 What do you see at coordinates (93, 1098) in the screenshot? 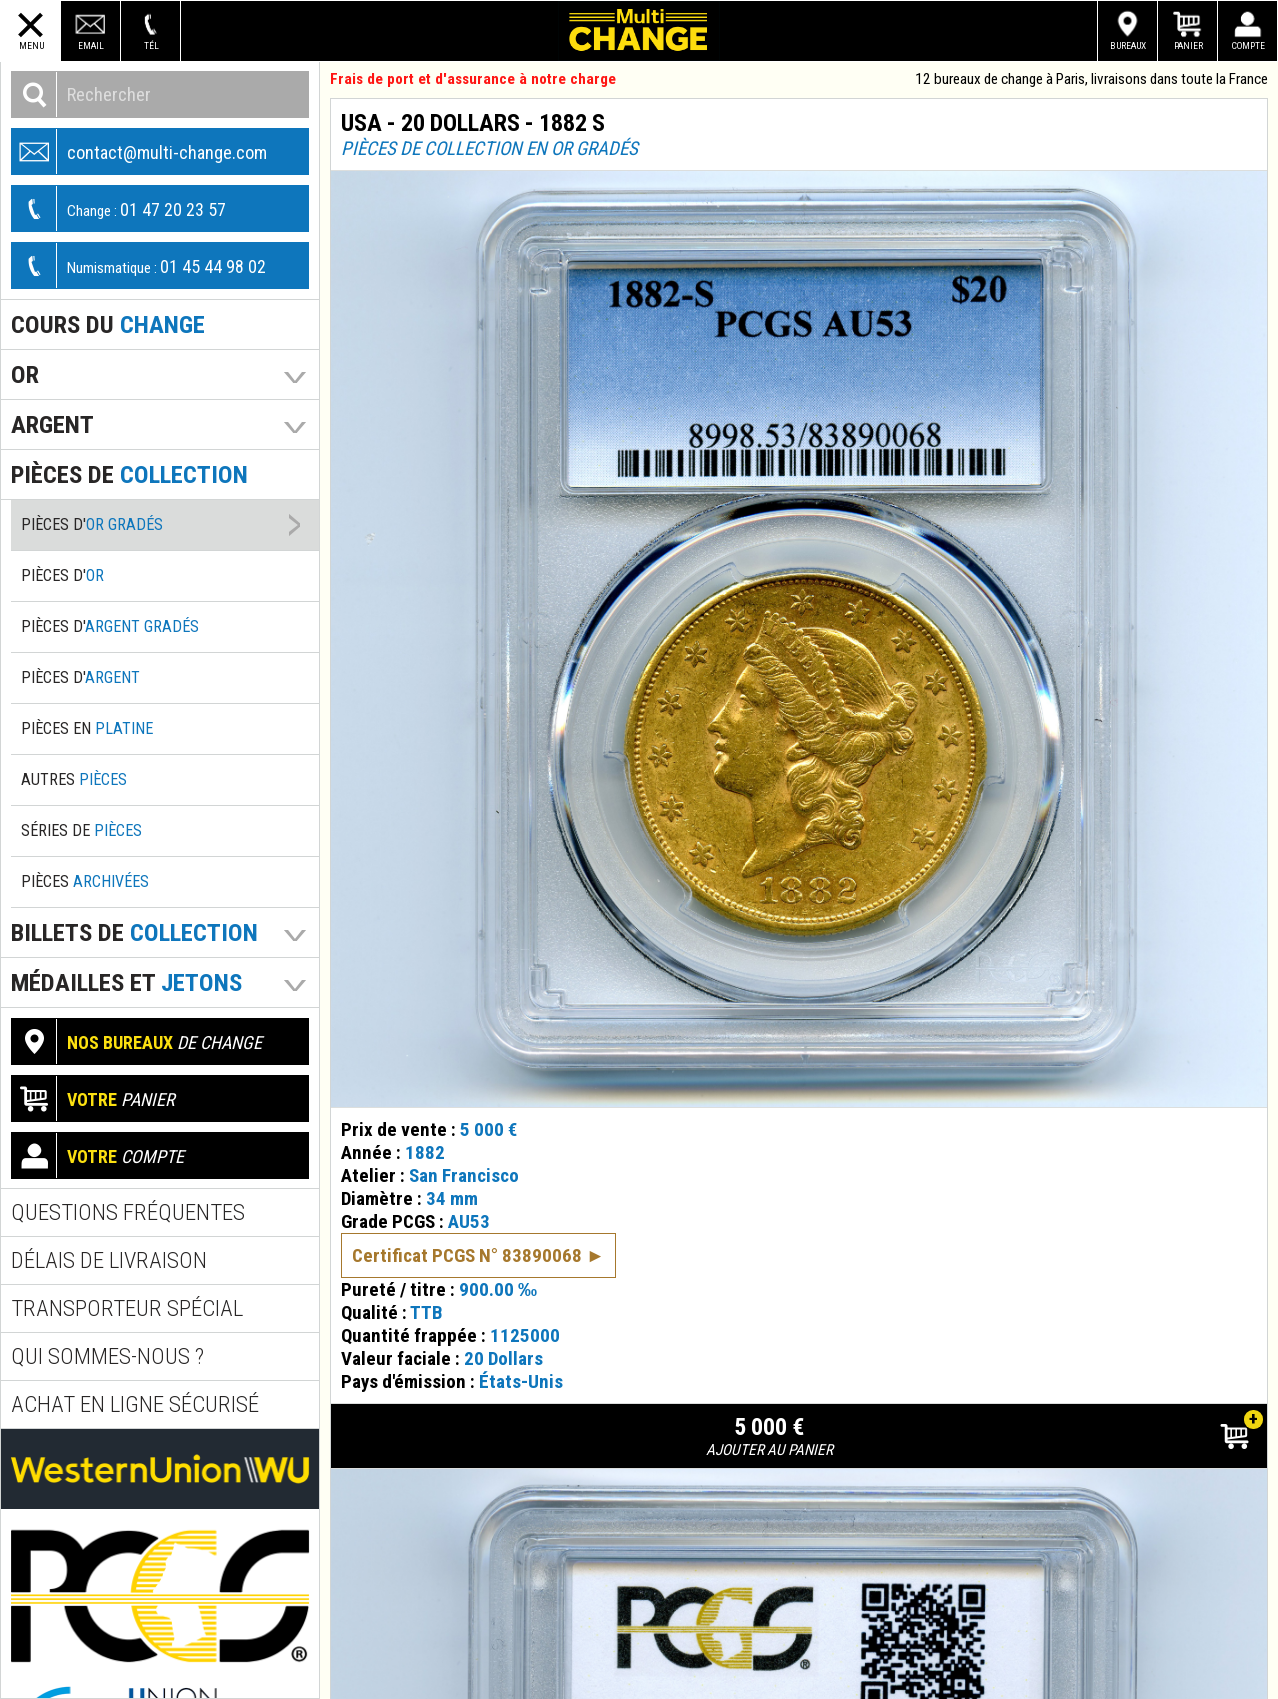
I see `panier` at bounding box center [93, 1098].